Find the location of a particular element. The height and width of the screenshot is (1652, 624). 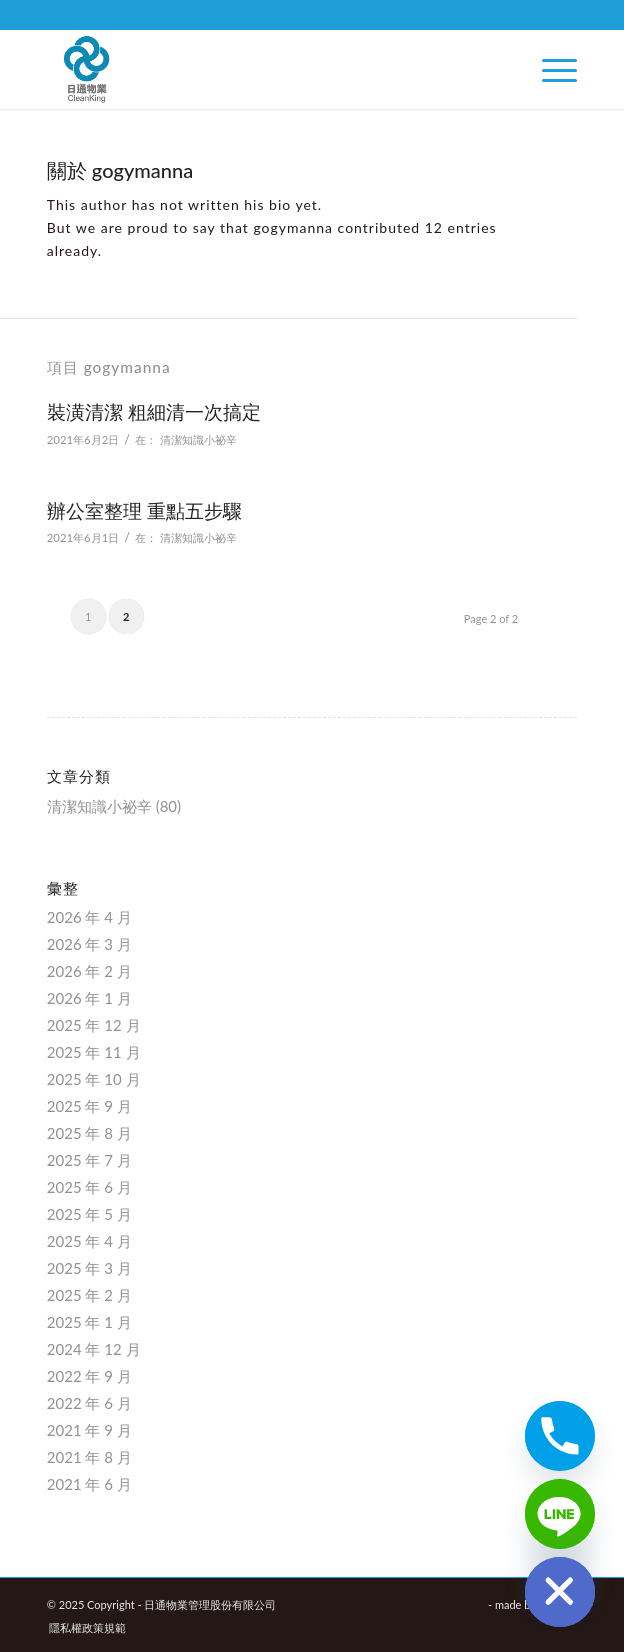

裝潢清潔 粗細清一次搞定 is located at coordinates (154, 411).